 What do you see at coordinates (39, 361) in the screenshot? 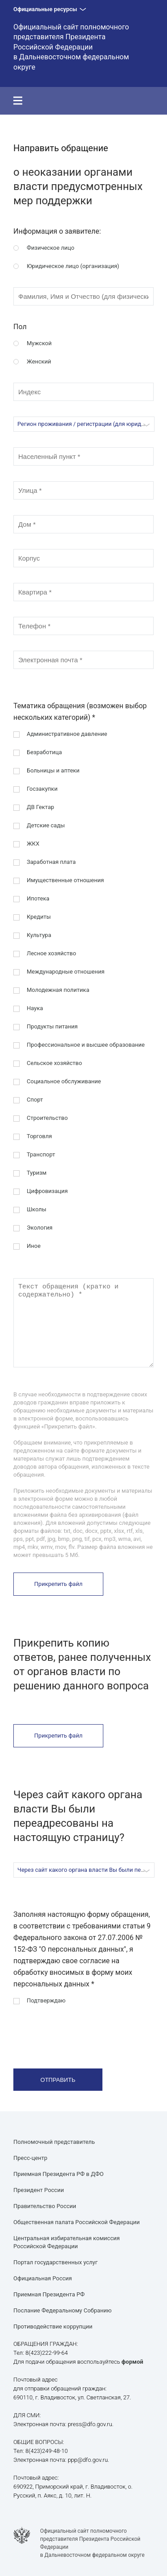
I see `Женский` at bounding box center [39, 361].